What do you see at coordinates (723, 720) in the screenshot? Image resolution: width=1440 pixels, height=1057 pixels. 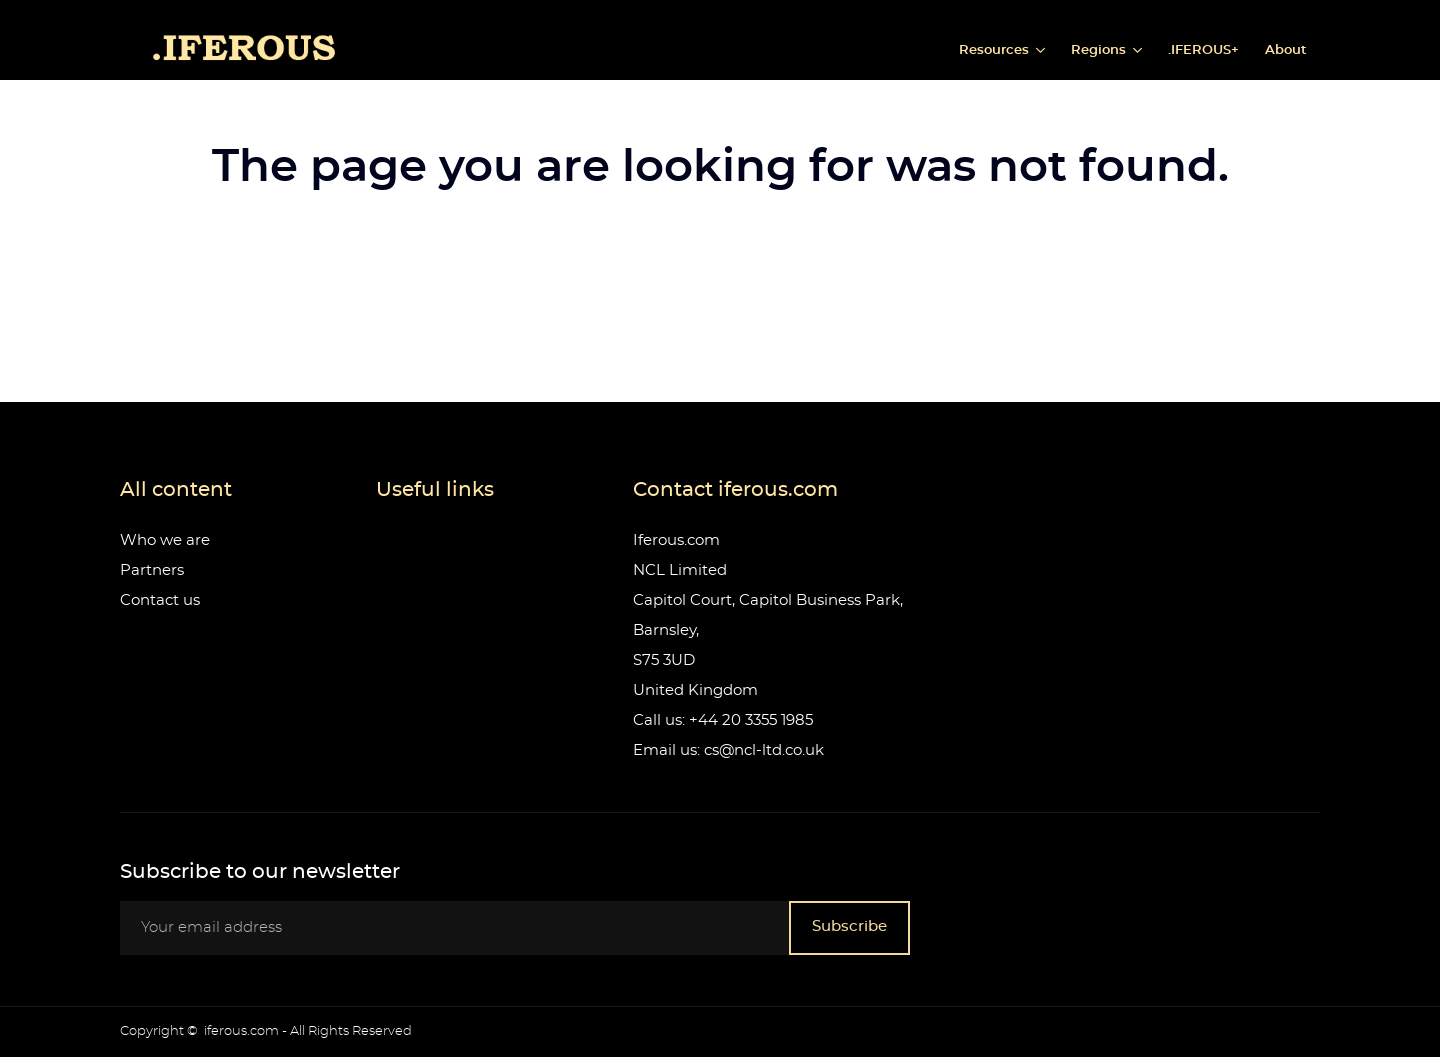 I see `Call us: +44 20 3355 1985` at bounding box center [723, 720].